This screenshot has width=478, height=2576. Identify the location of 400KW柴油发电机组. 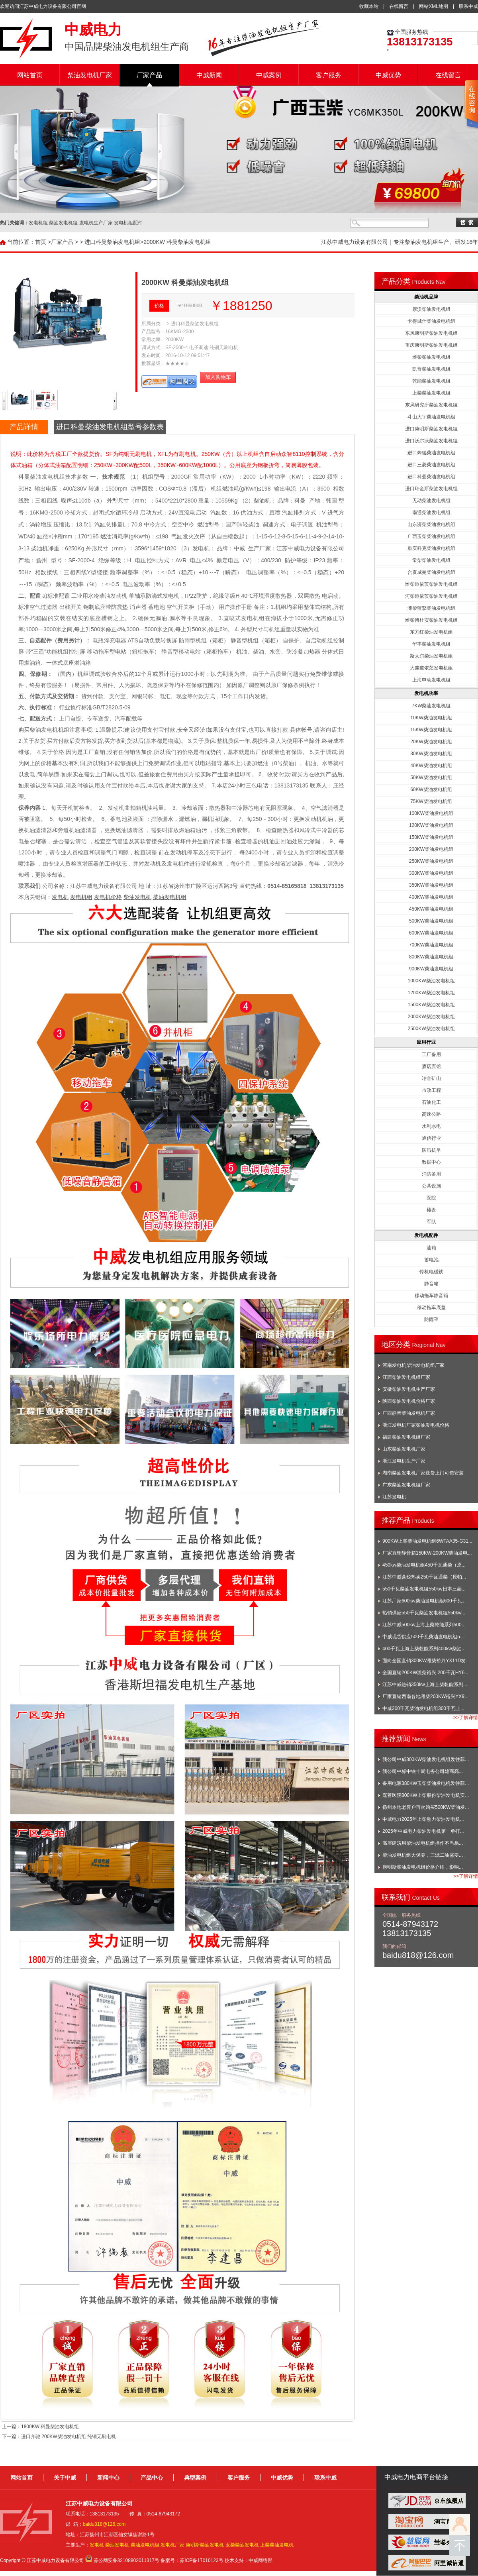
(431, 897).